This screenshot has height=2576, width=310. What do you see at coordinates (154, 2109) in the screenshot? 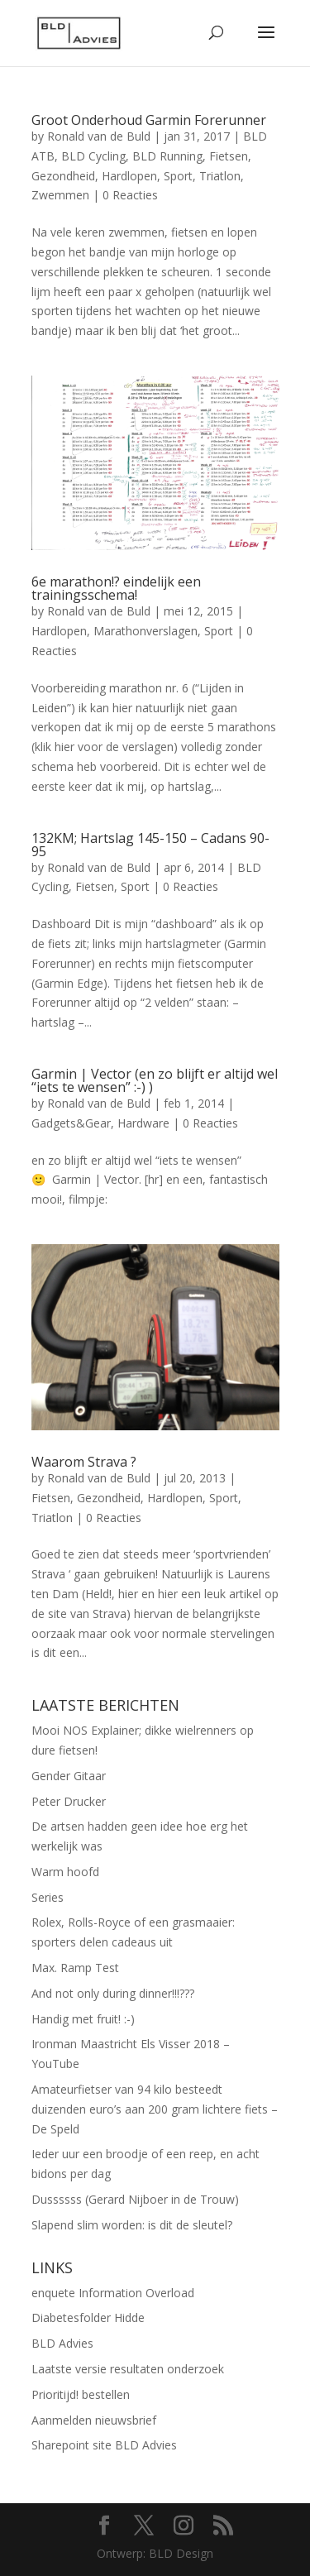
I see `Amateurfietser van 94 kilo besteedt duizenden euro’s aan 200 gram lichtere fiets – De Speld` at bounding box center [154, 2109].